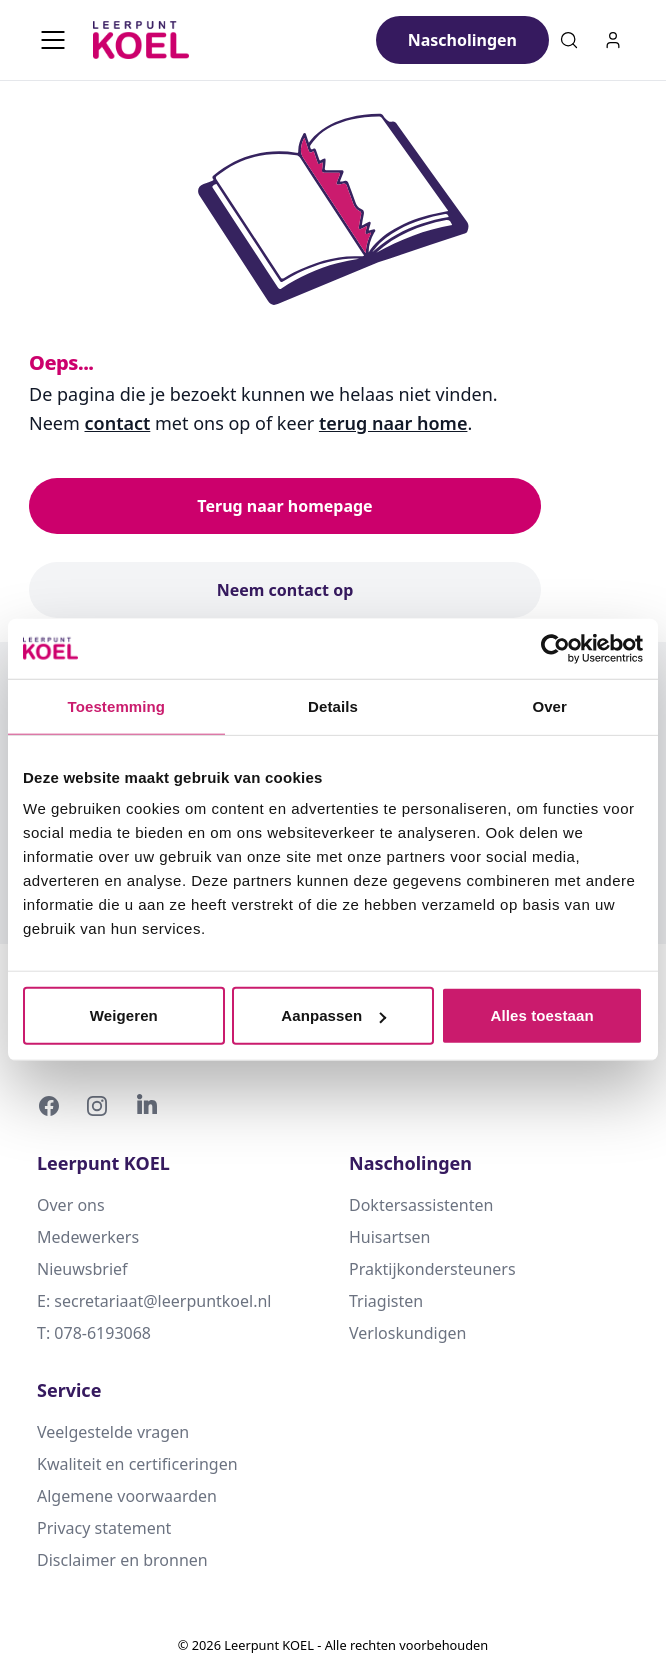  I want to click on terug naar home, so click(393, 423).